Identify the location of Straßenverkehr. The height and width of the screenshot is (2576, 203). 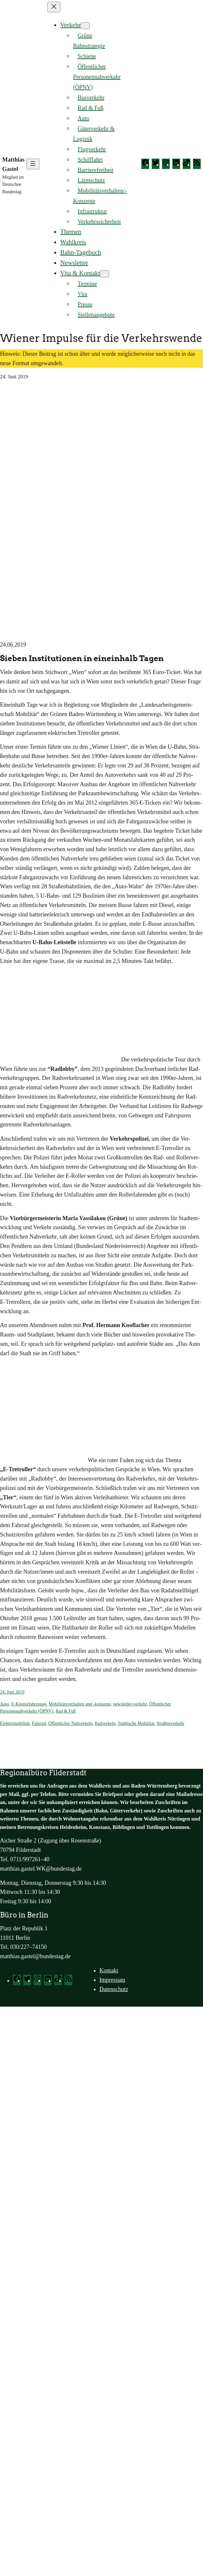
(170, 1723).